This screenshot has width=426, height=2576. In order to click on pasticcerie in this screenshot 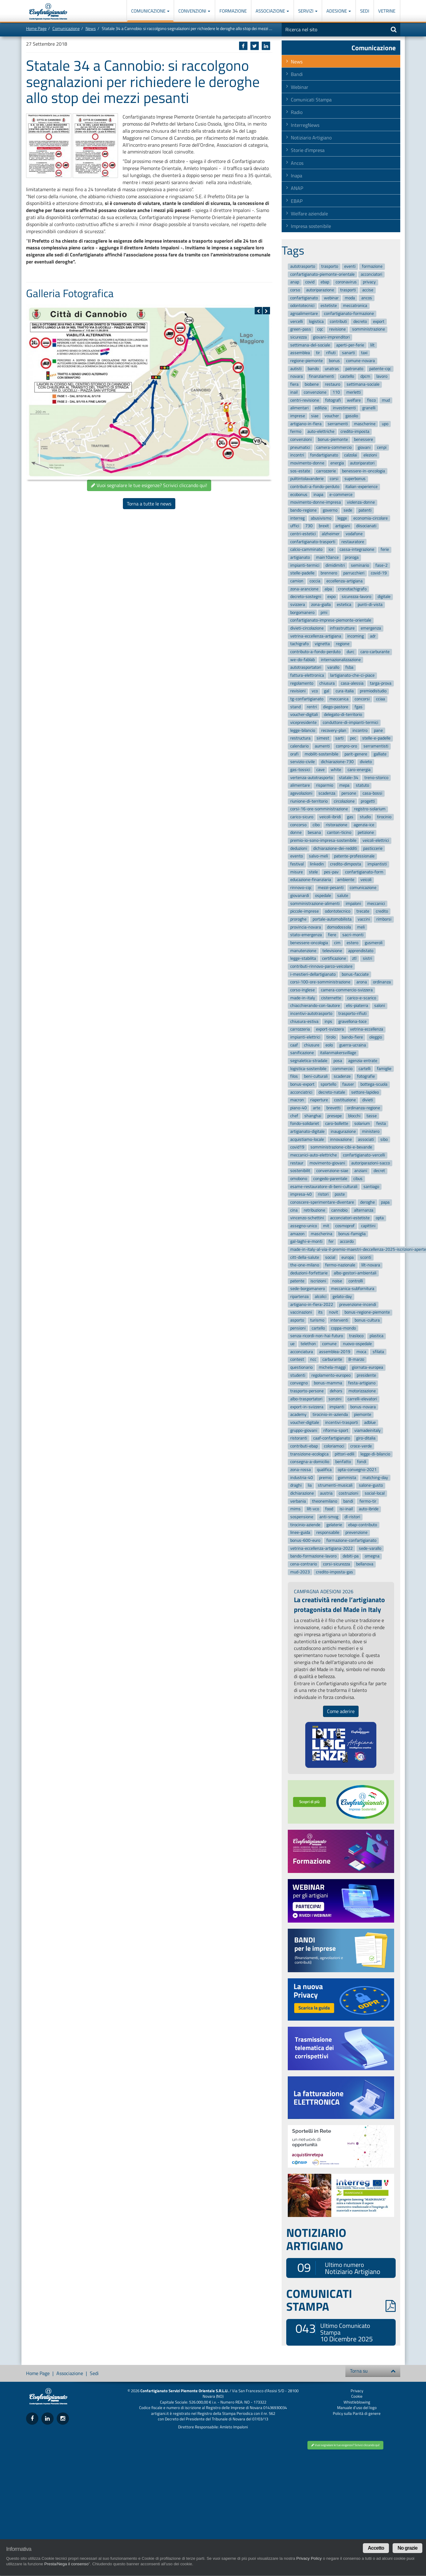, I will do `click(372, 848)`.